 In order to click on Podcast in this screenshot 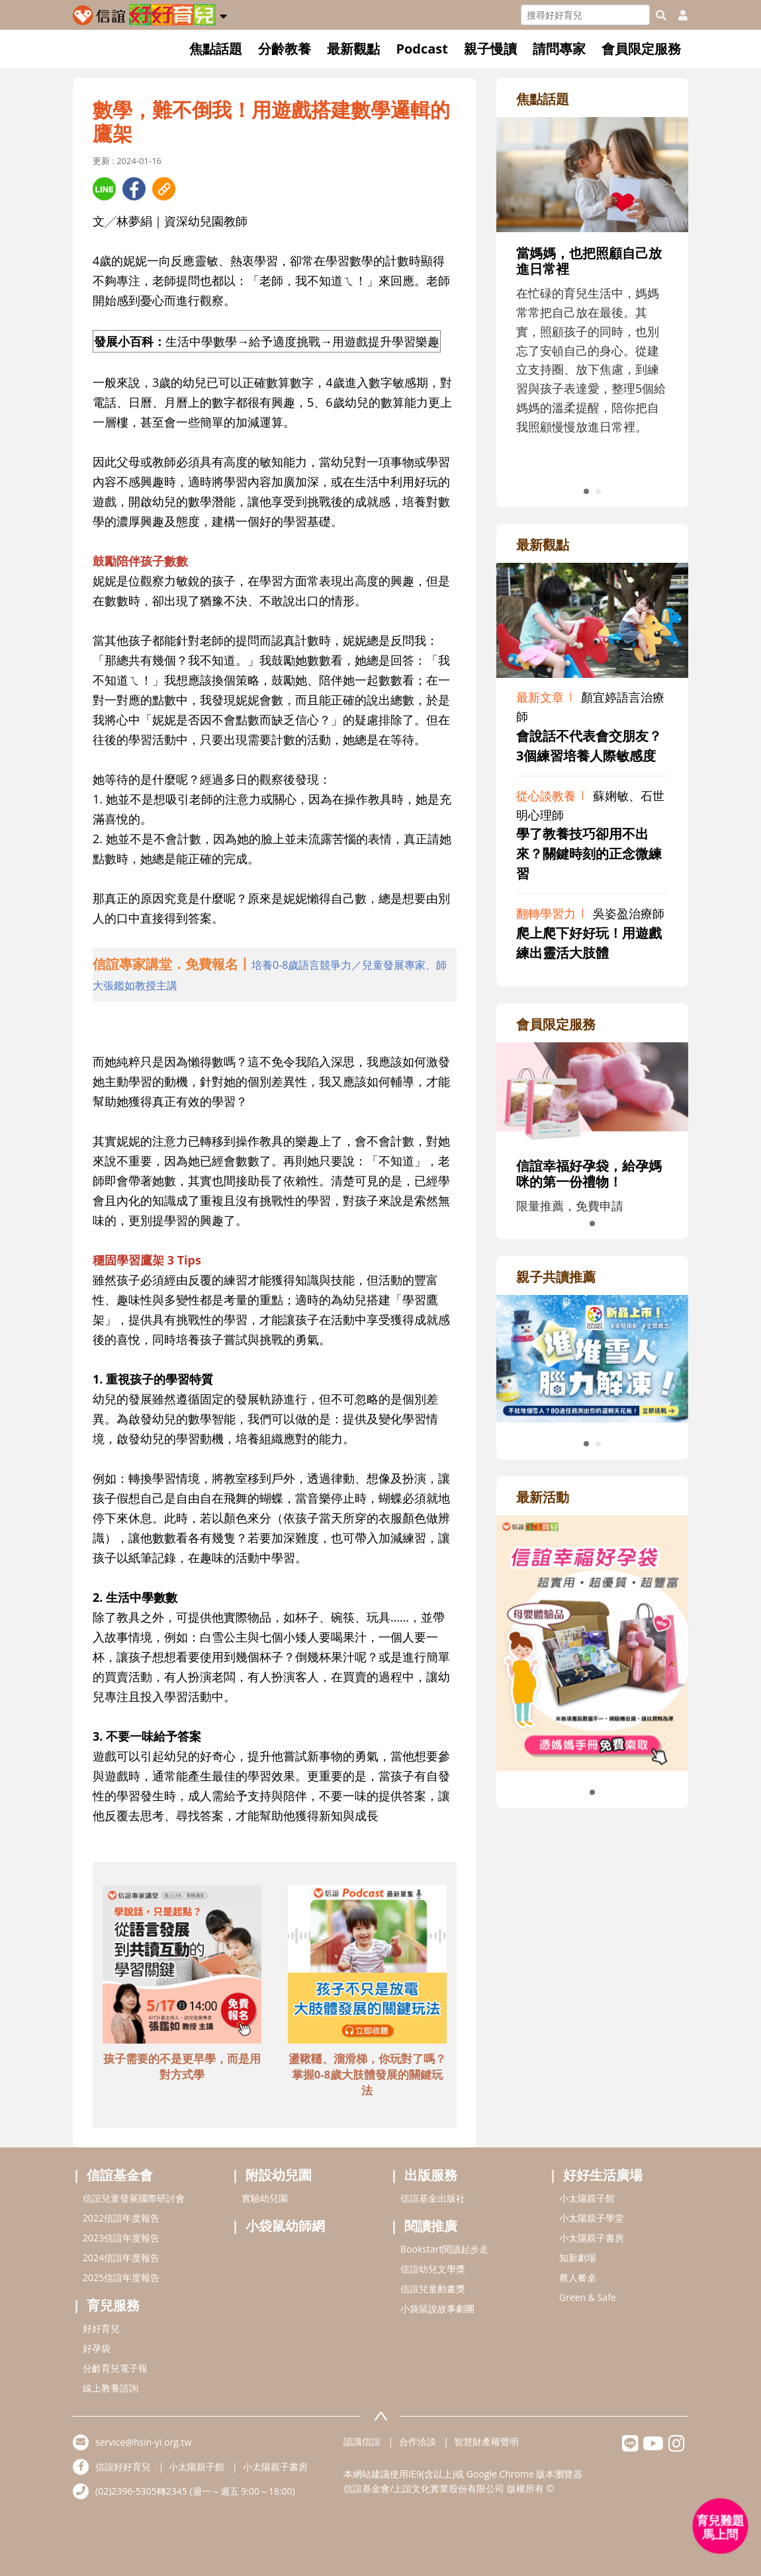, I will do `click(422, 49)`.